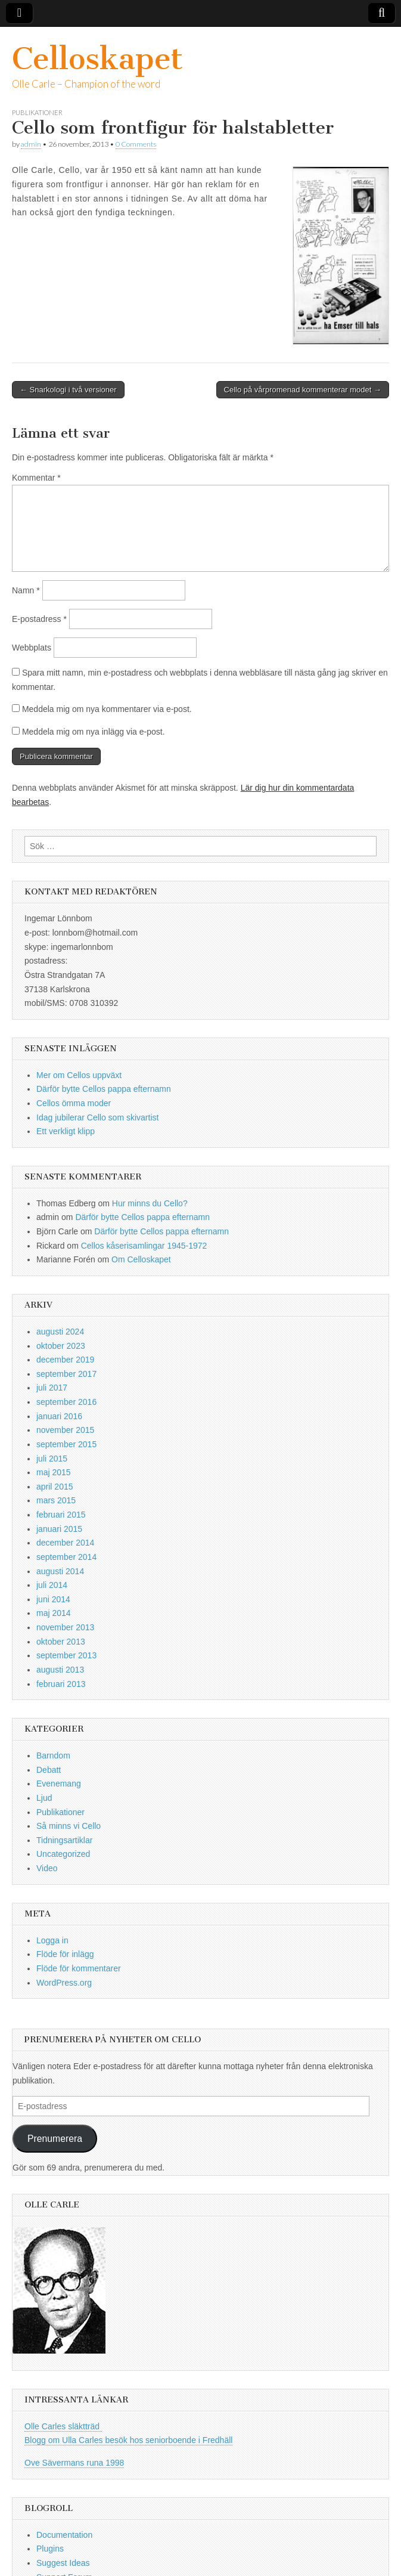 This screenshot has height=2576, width=401. What do you see at coordinates (63, 1854) in the screenshot?
I see `Uncategorized` at bounding box center [63, 1854].